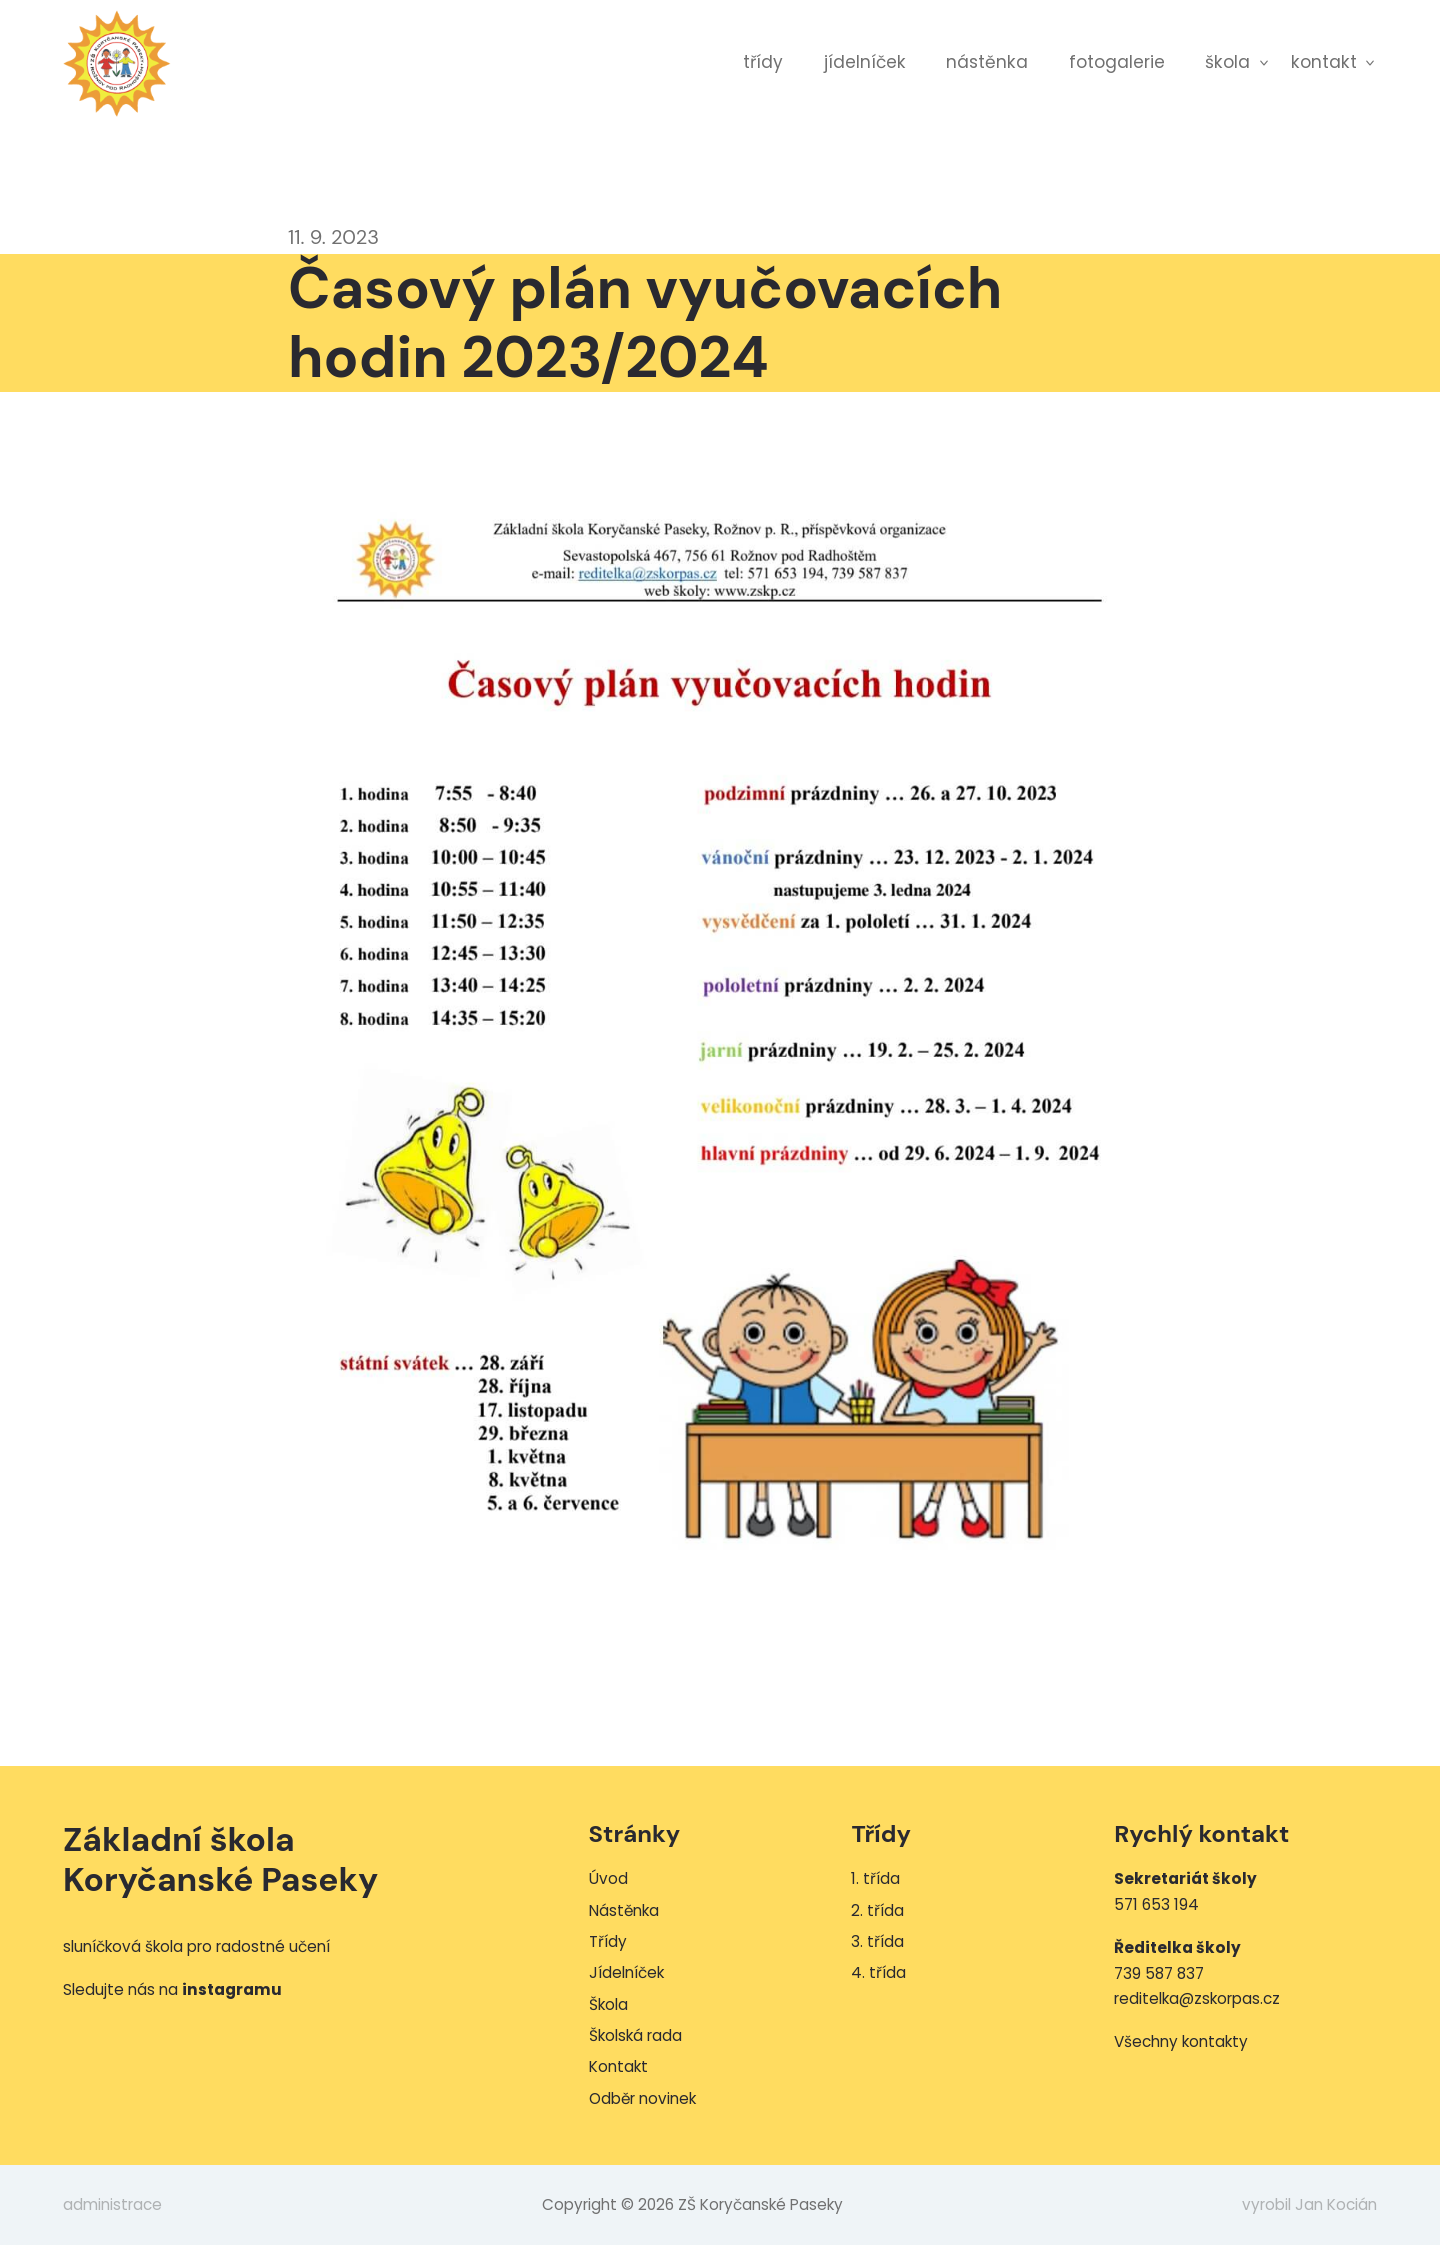  Describe the element at coordinates (642, 2098) in the screenshot. I see `Odběr novinek` at that location.